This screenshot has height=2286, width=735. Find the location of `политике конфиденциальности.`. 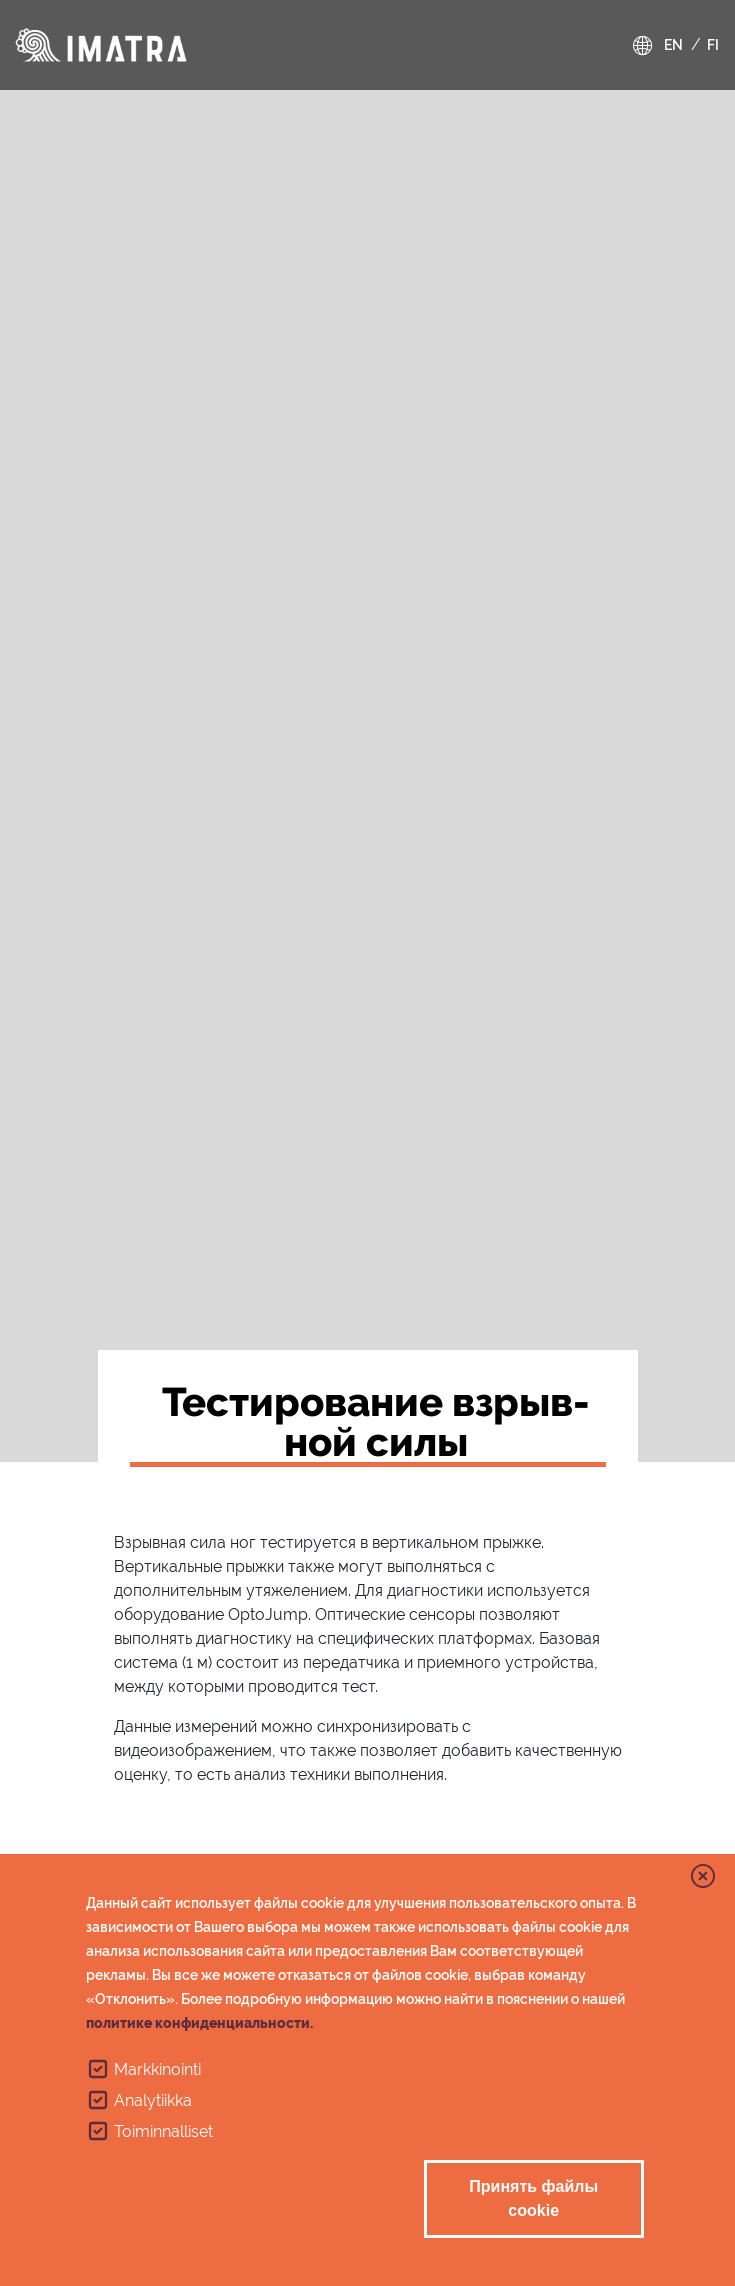

политике конфиденциальности. is located at coordinates (199, 2023).